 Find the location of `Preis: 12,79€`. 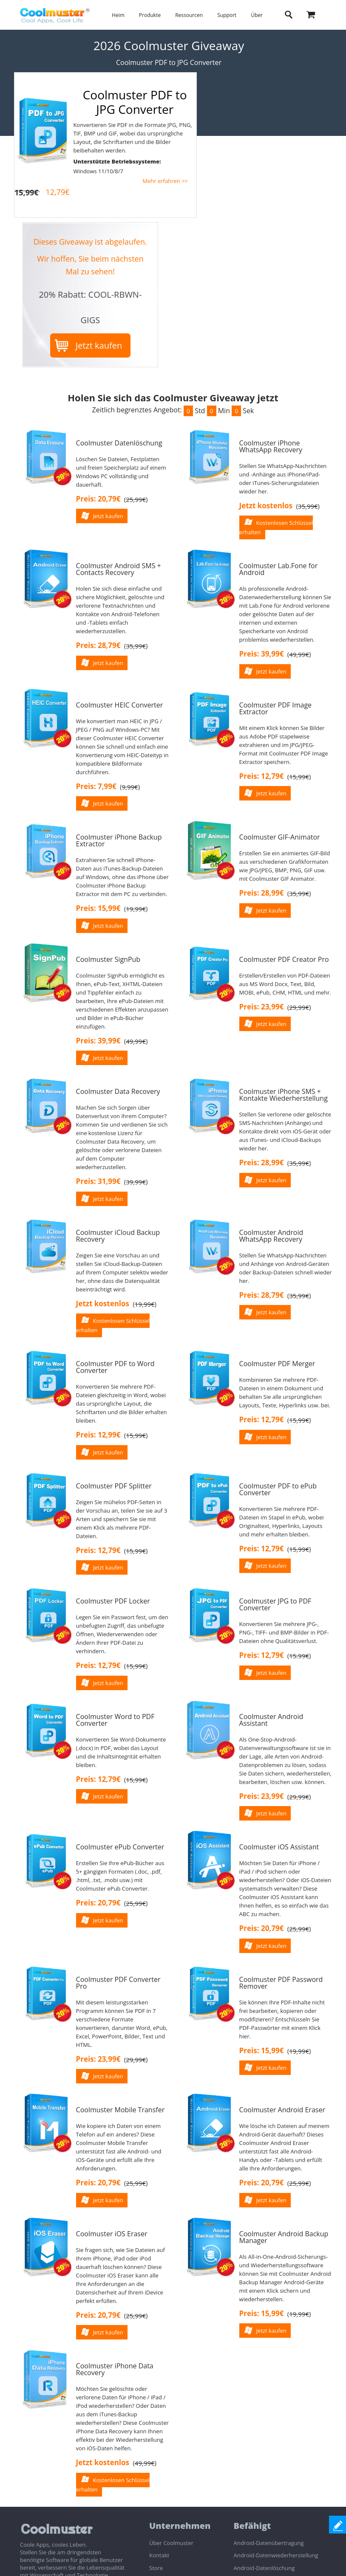

Preis: 12,79€ is located at coordinates (261, 776).